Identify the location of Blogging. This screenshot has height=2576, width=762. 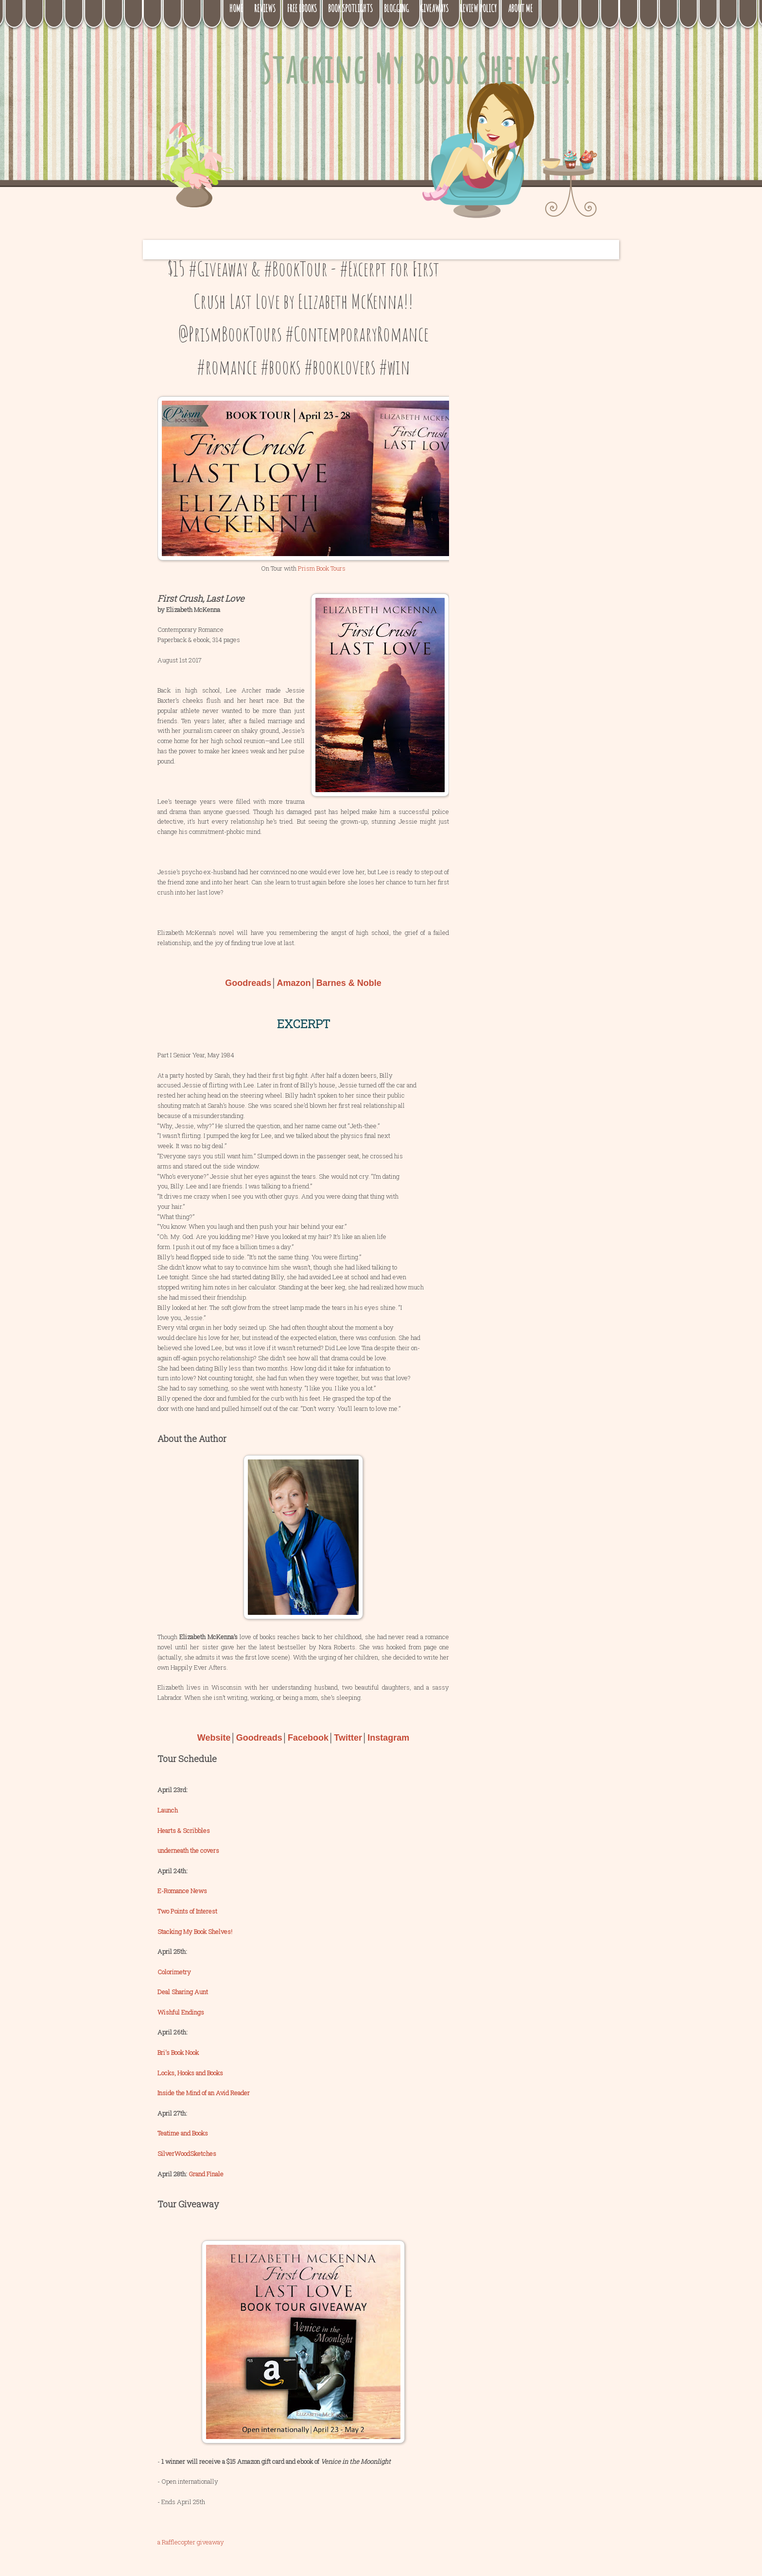
(396, 8).